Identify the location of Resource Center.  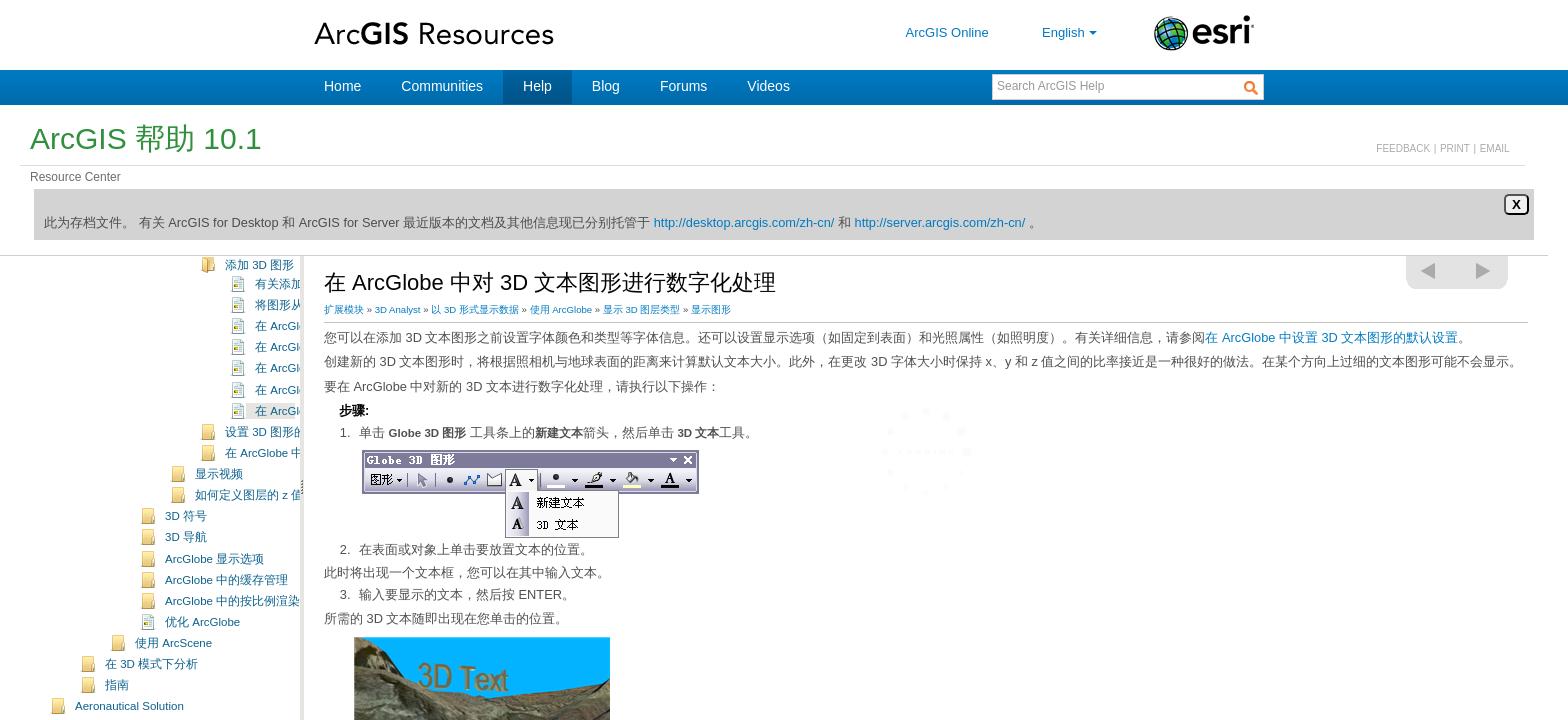
(75, 177).